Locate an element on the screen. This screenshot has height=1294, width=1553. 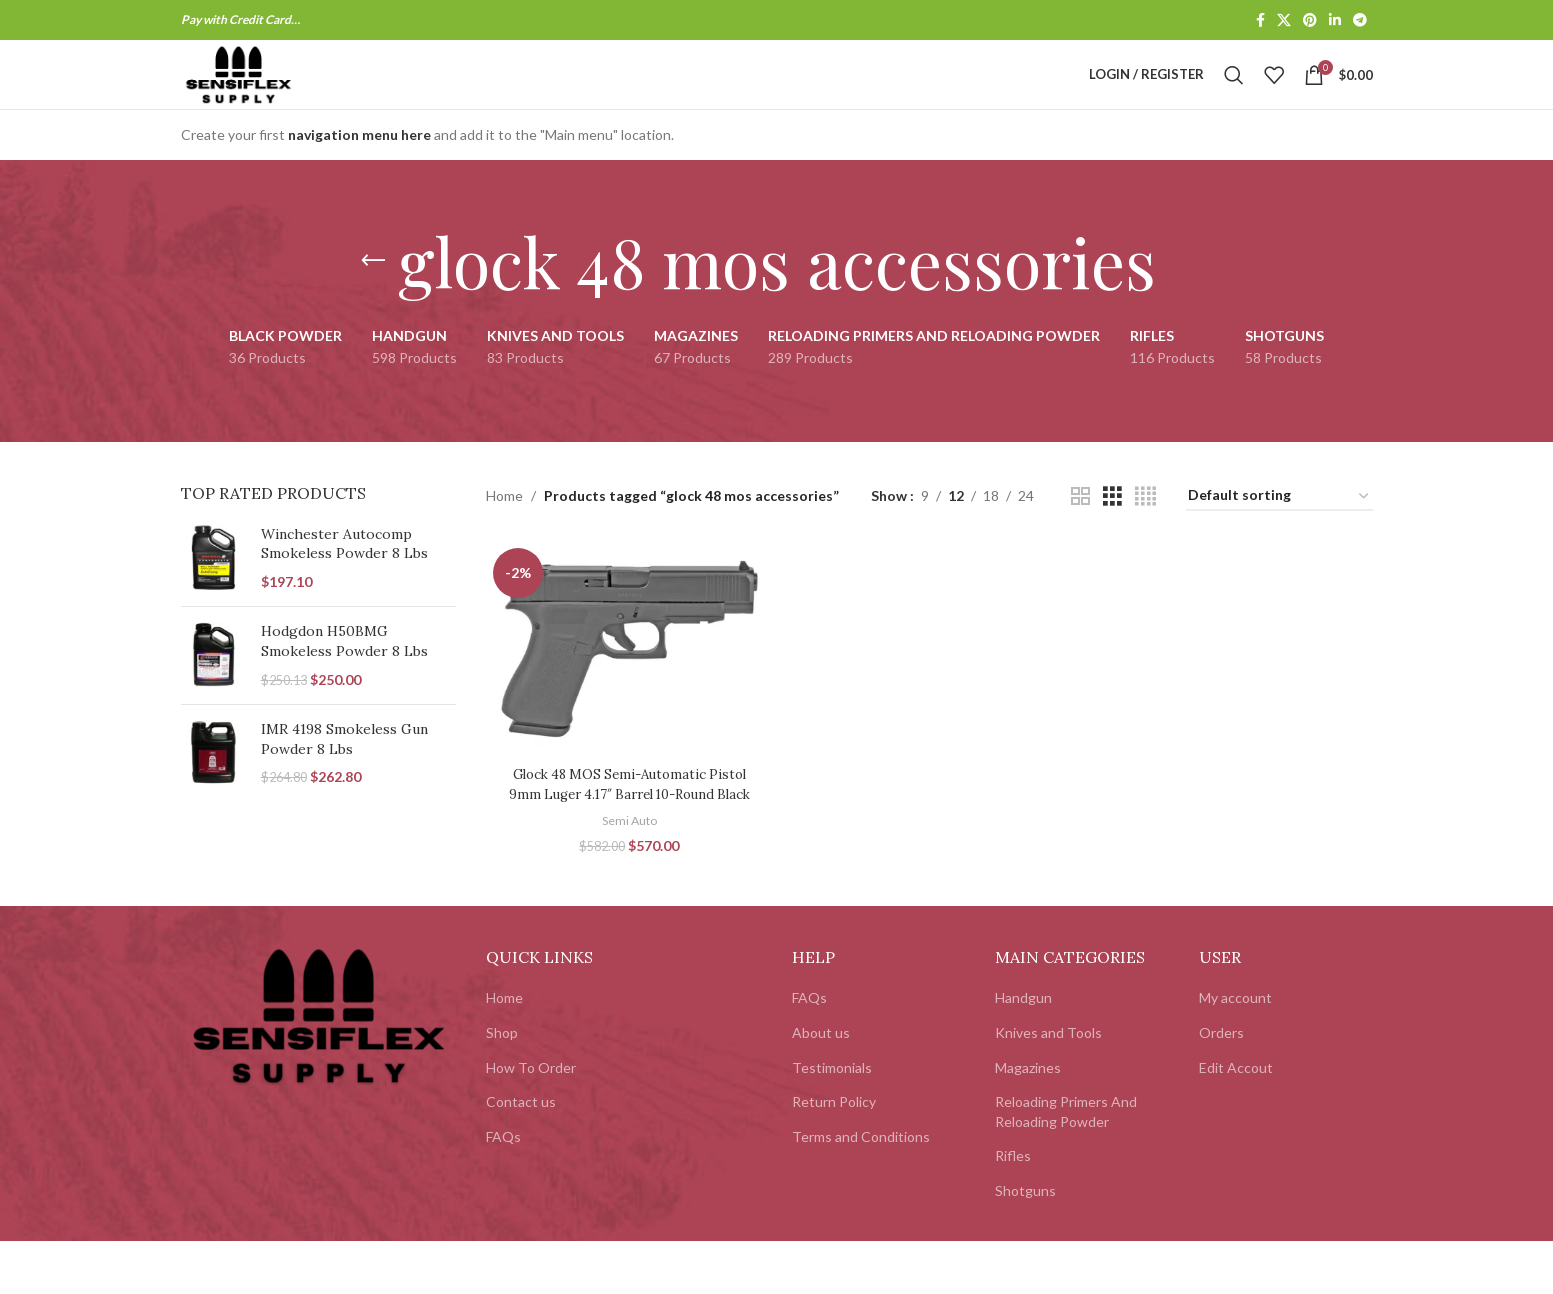
Semi Auto is located at coordinates (627, 873).